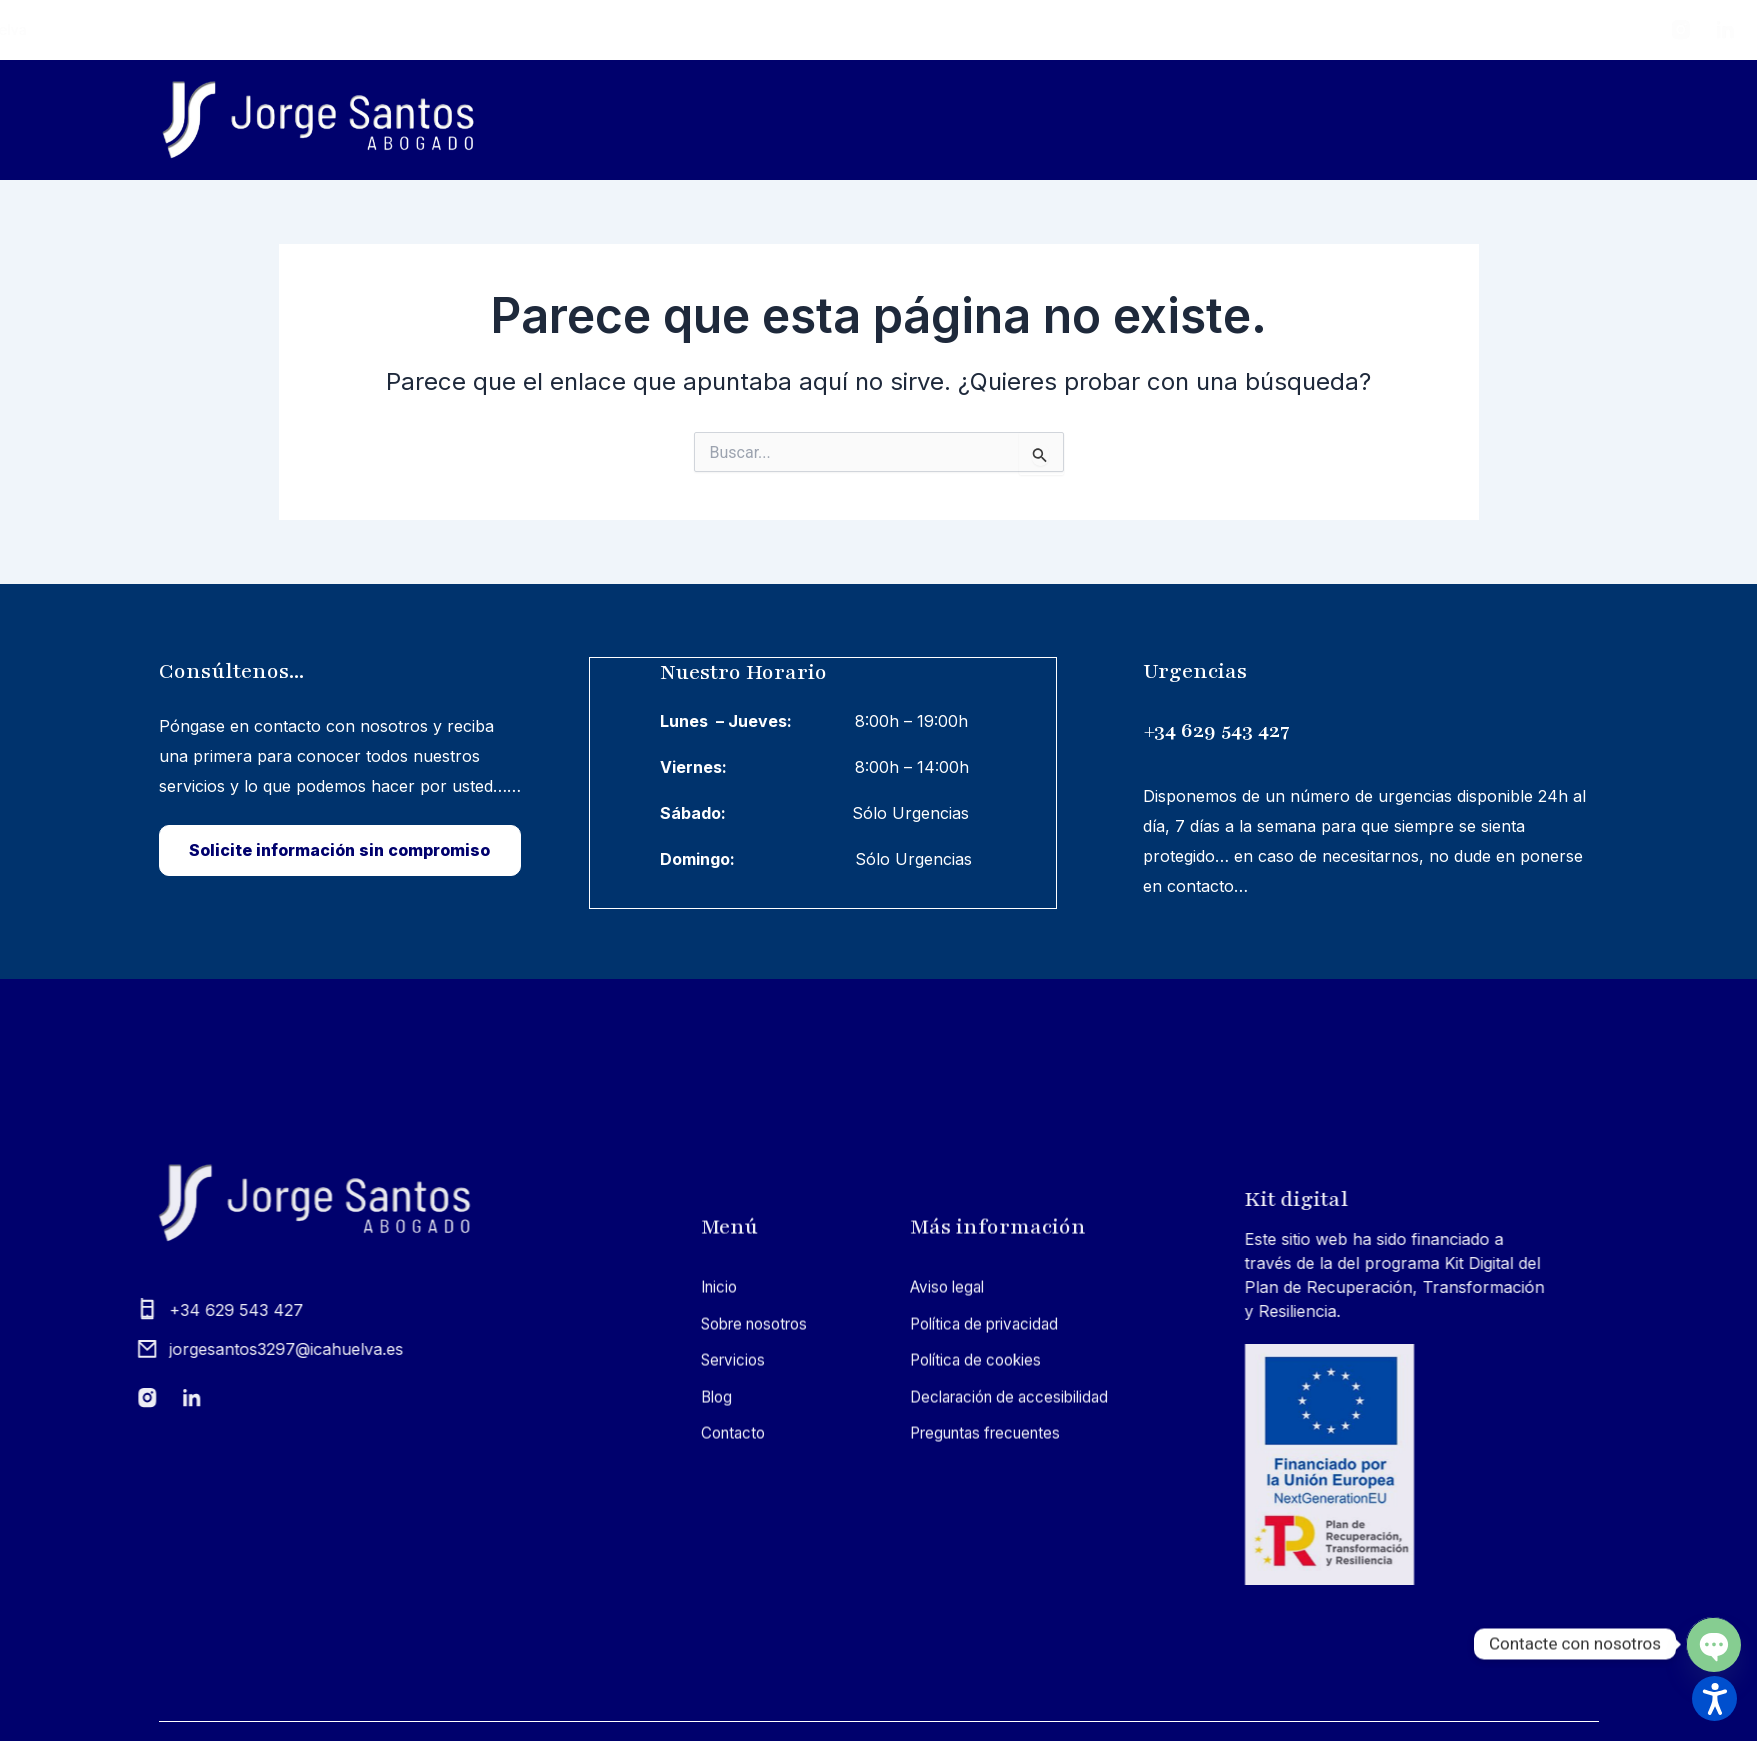 This screenshot has height=1741, width=1757. I want to click on Inicio, so click(1062, 119).